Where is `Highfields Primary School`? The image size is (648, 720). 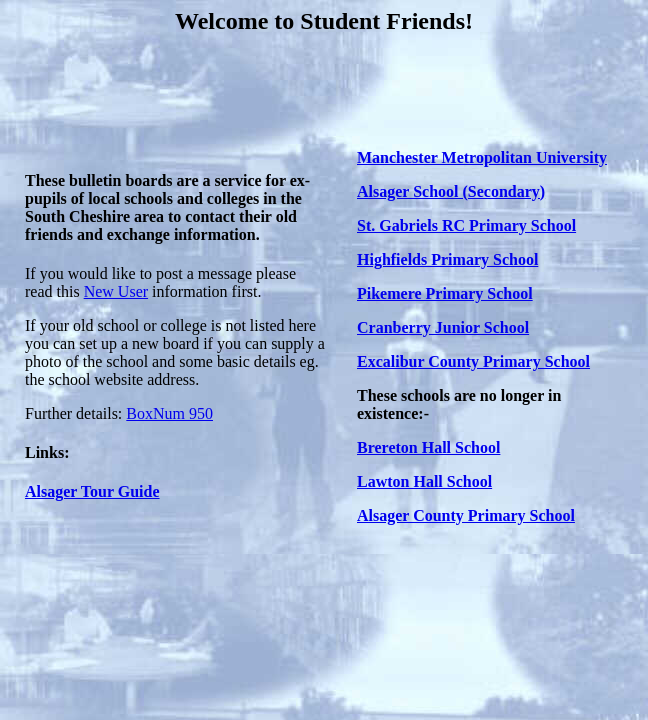 Highfields Primary School is located at coordinates (447, 259).